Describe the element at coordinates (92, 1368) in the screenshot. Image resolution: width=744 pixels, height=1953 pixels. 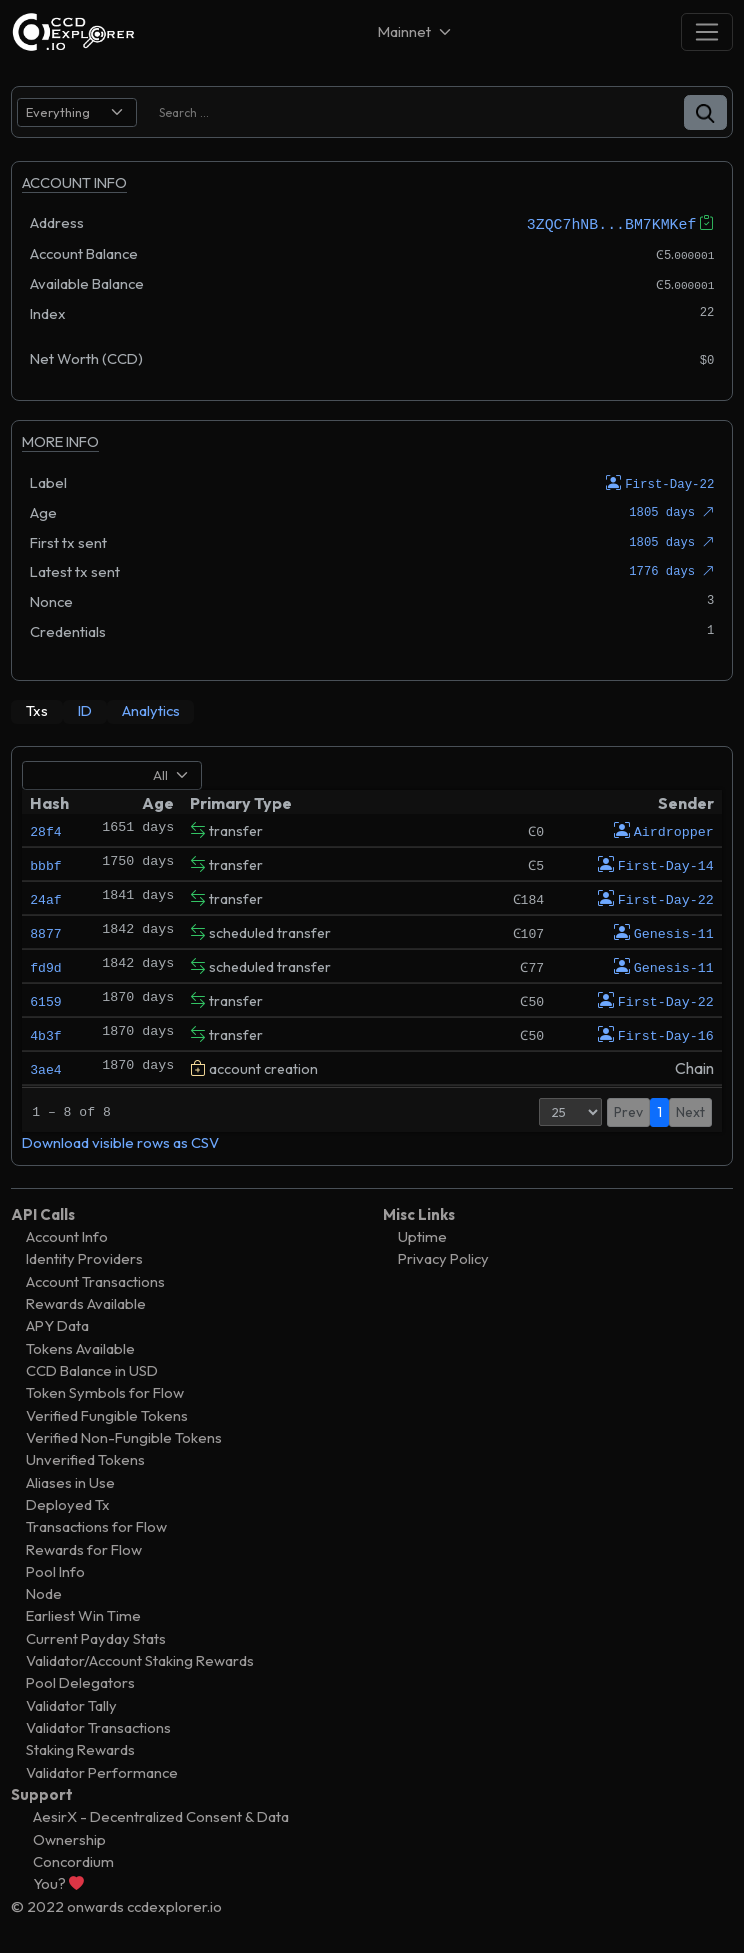
I see `CCD Balance in USD` at that location.